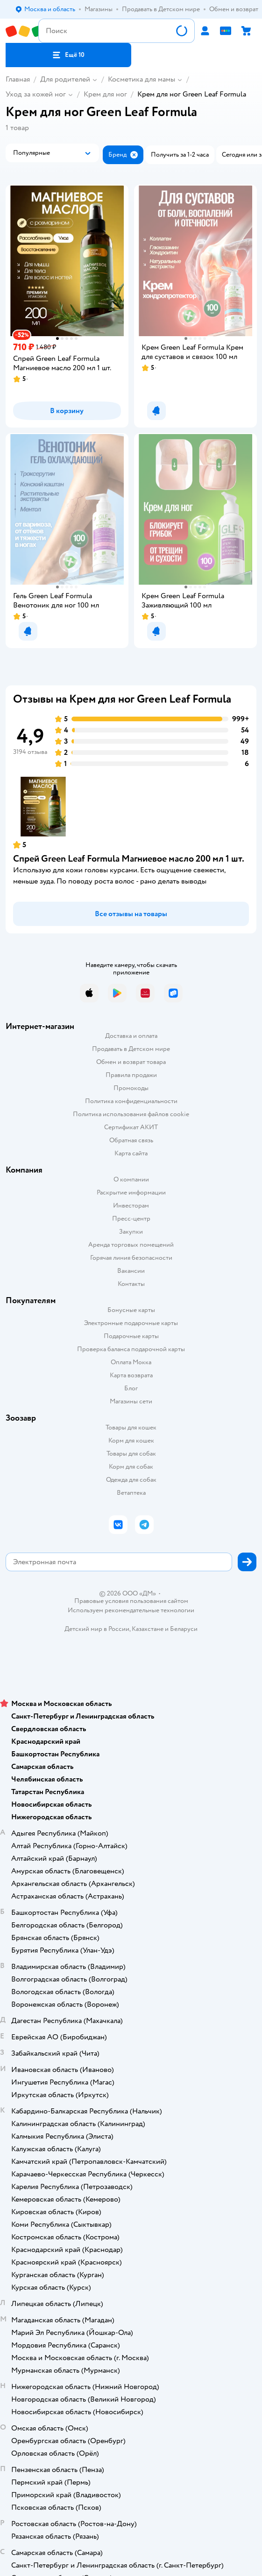 The height and width of the screenshot is (2576, 262). I want to click on Товары для кошек, so click(131, 1427).